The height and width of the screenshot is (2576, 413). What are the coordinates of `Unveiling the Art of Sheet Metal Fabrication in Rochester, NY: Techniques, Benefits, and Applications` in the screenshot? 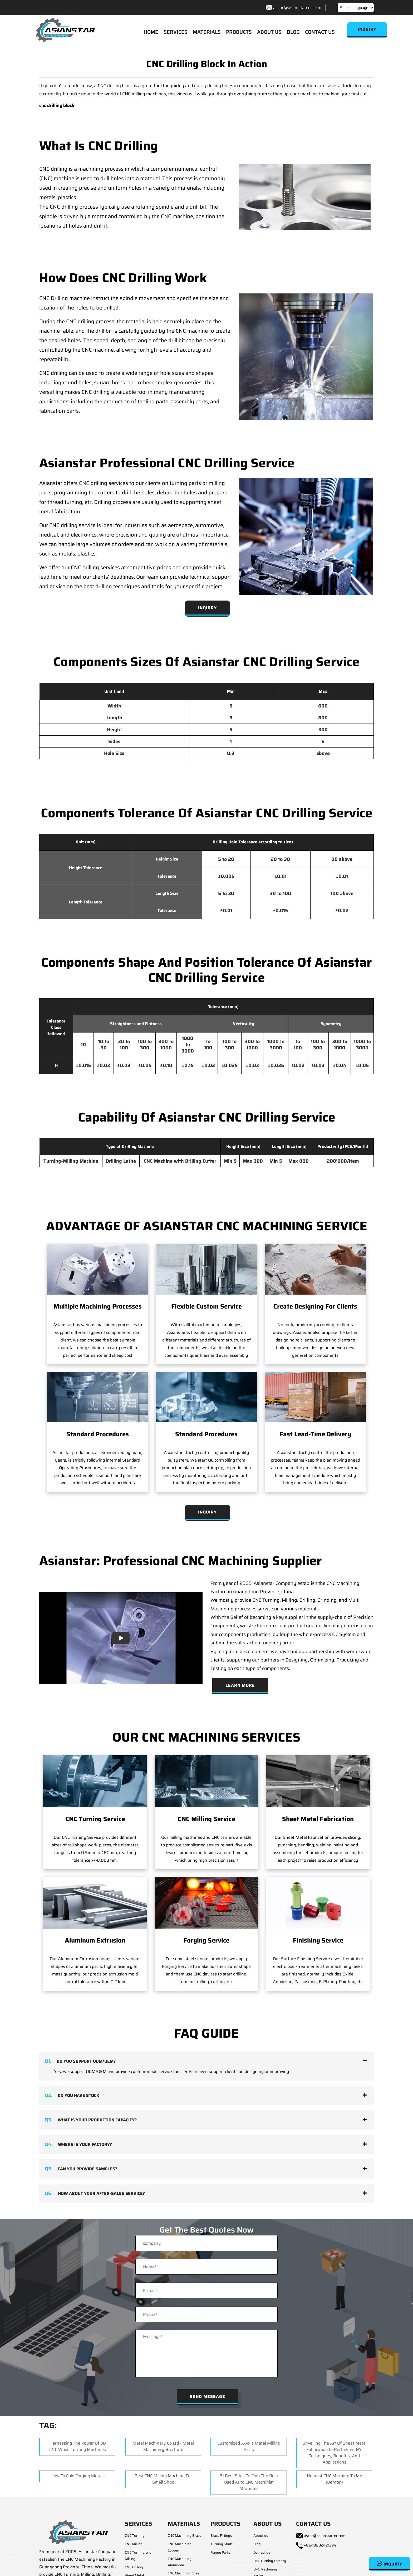 It's located at (334, 2453).